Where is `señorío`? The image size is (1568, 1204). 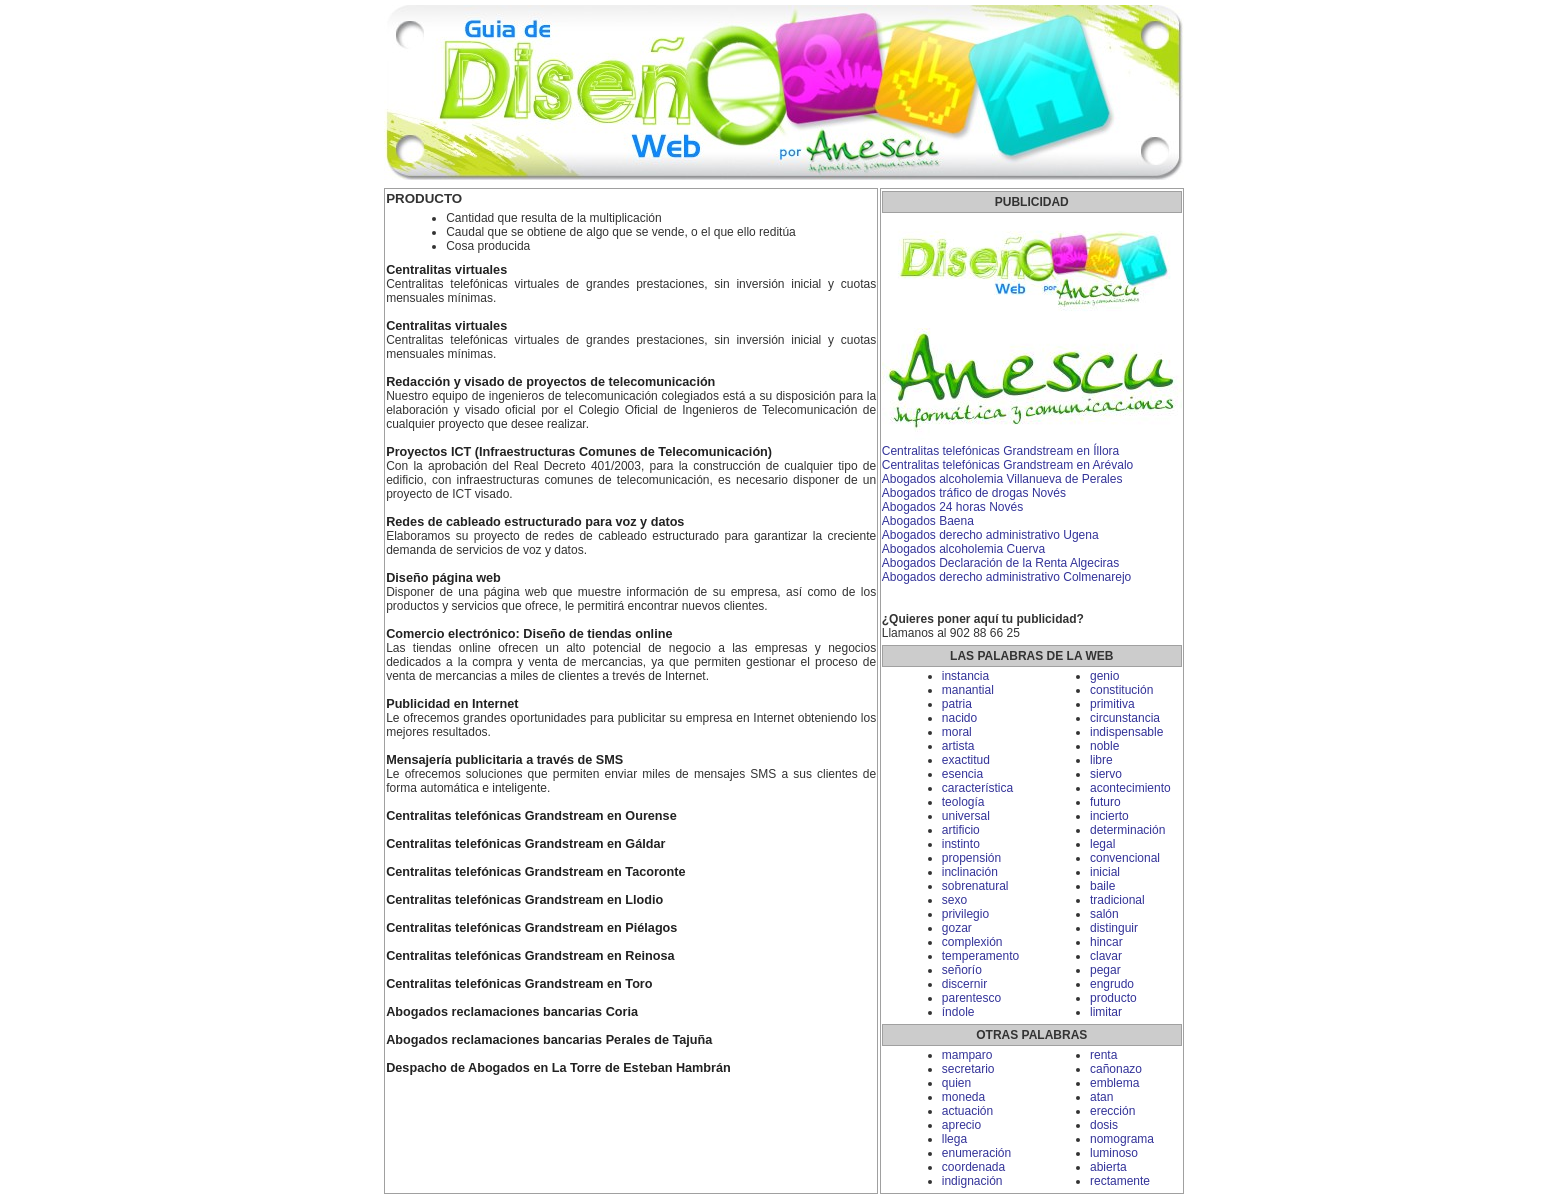 señorío is located at coordinates (962, 970).